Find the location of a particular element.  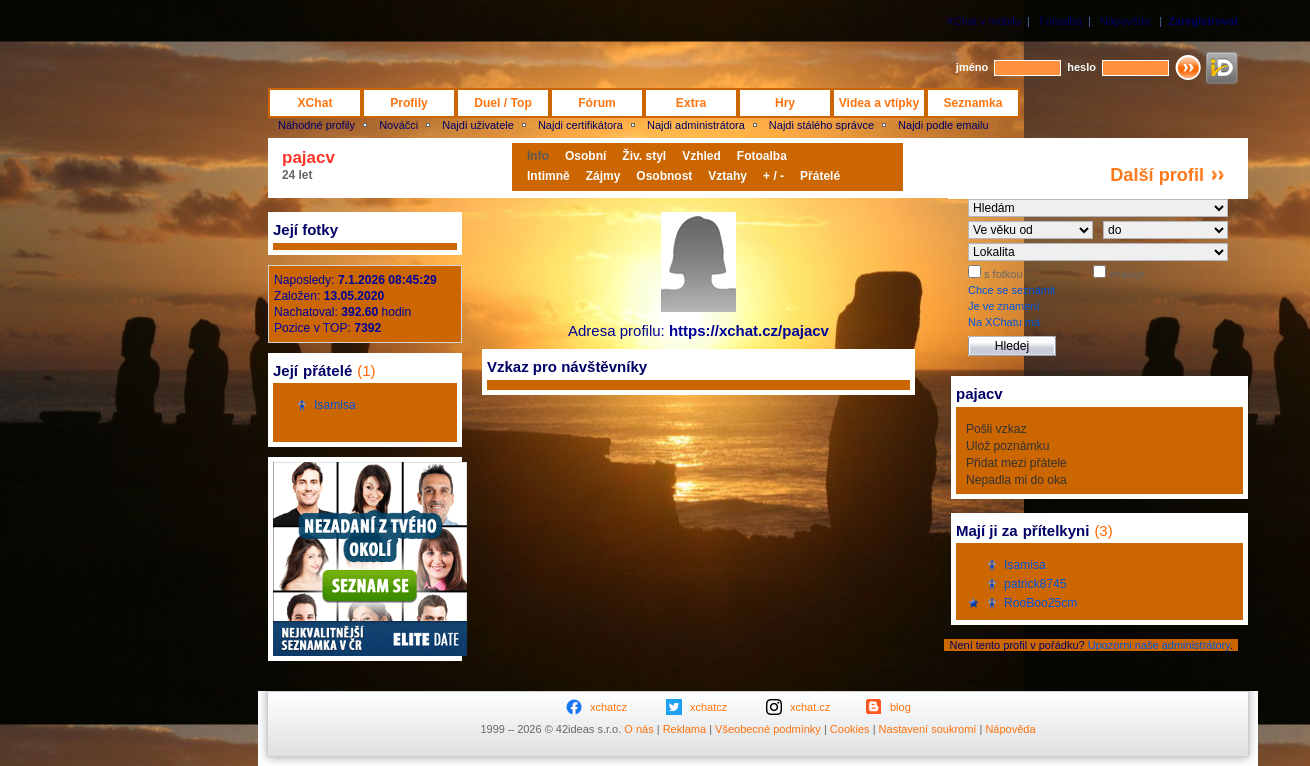

Fórum is located at coordinates (597, 103).